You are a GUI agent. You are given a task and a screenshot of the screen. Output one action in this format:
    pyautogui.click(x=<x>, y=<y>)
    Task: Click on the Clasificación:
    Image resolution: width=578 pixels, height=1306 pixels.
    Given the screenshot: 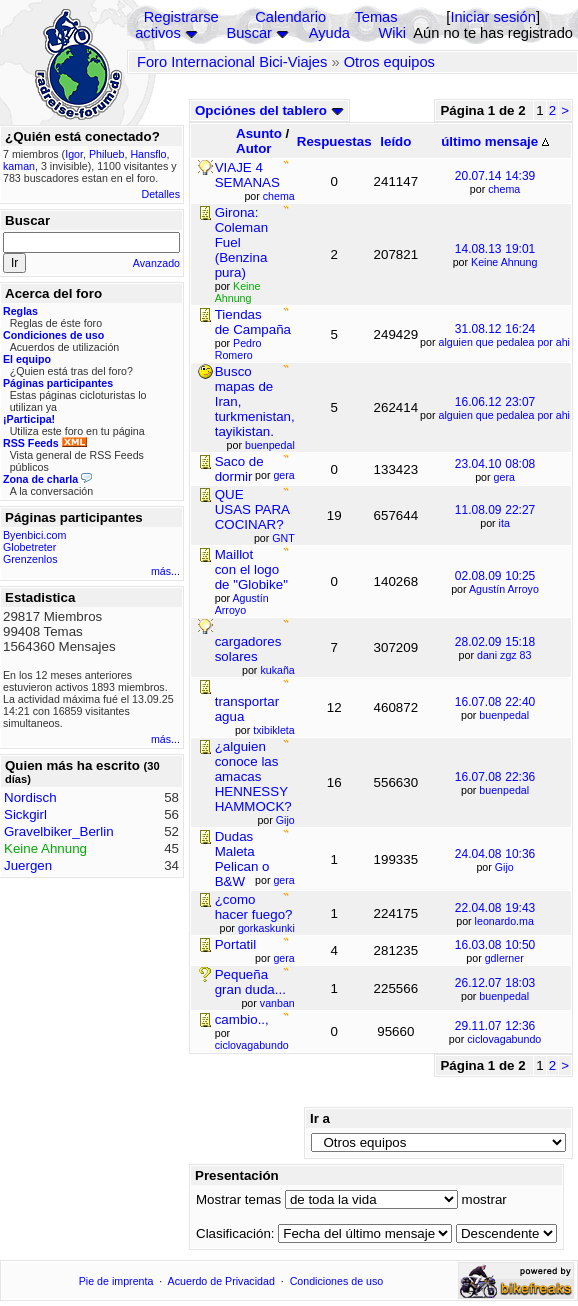 What is the action you would take?
    pyautogui.click(x=235, y=1233)
    